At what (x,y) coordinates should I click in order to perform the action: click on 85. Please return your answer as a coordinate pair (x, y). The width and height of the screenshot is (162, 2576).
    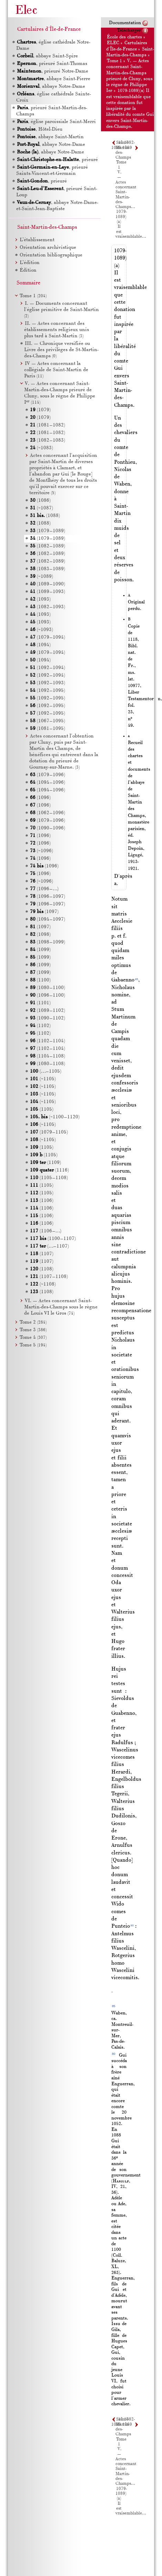
    Looking at the image, I should click on (136, 979).